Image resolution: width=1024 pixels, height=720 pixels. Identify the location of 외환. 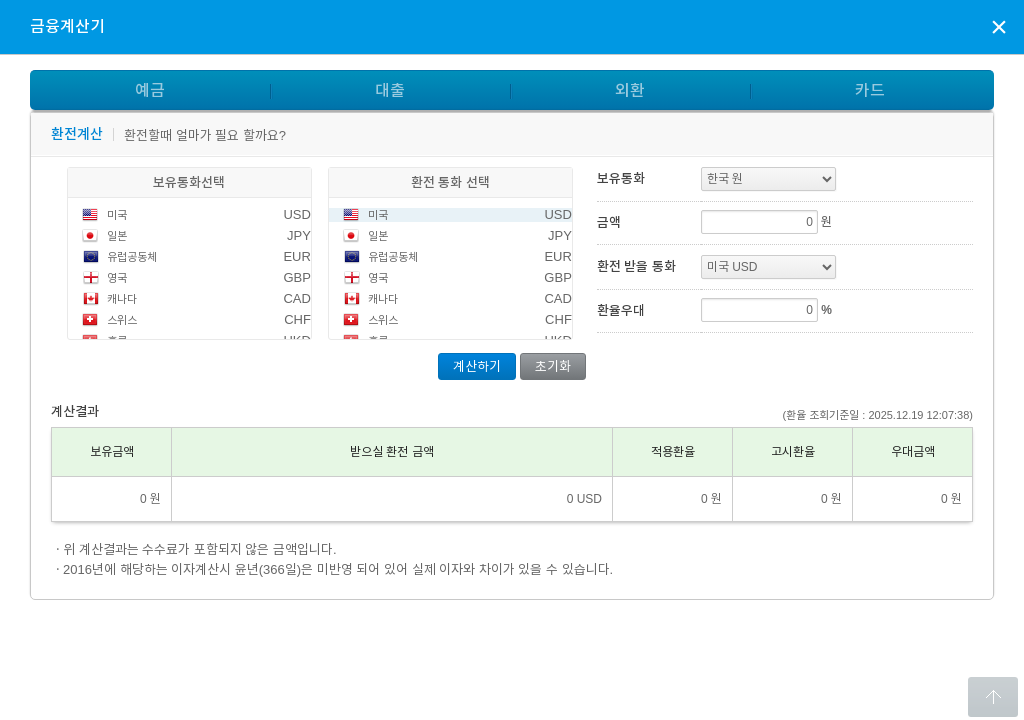
(630, 90).